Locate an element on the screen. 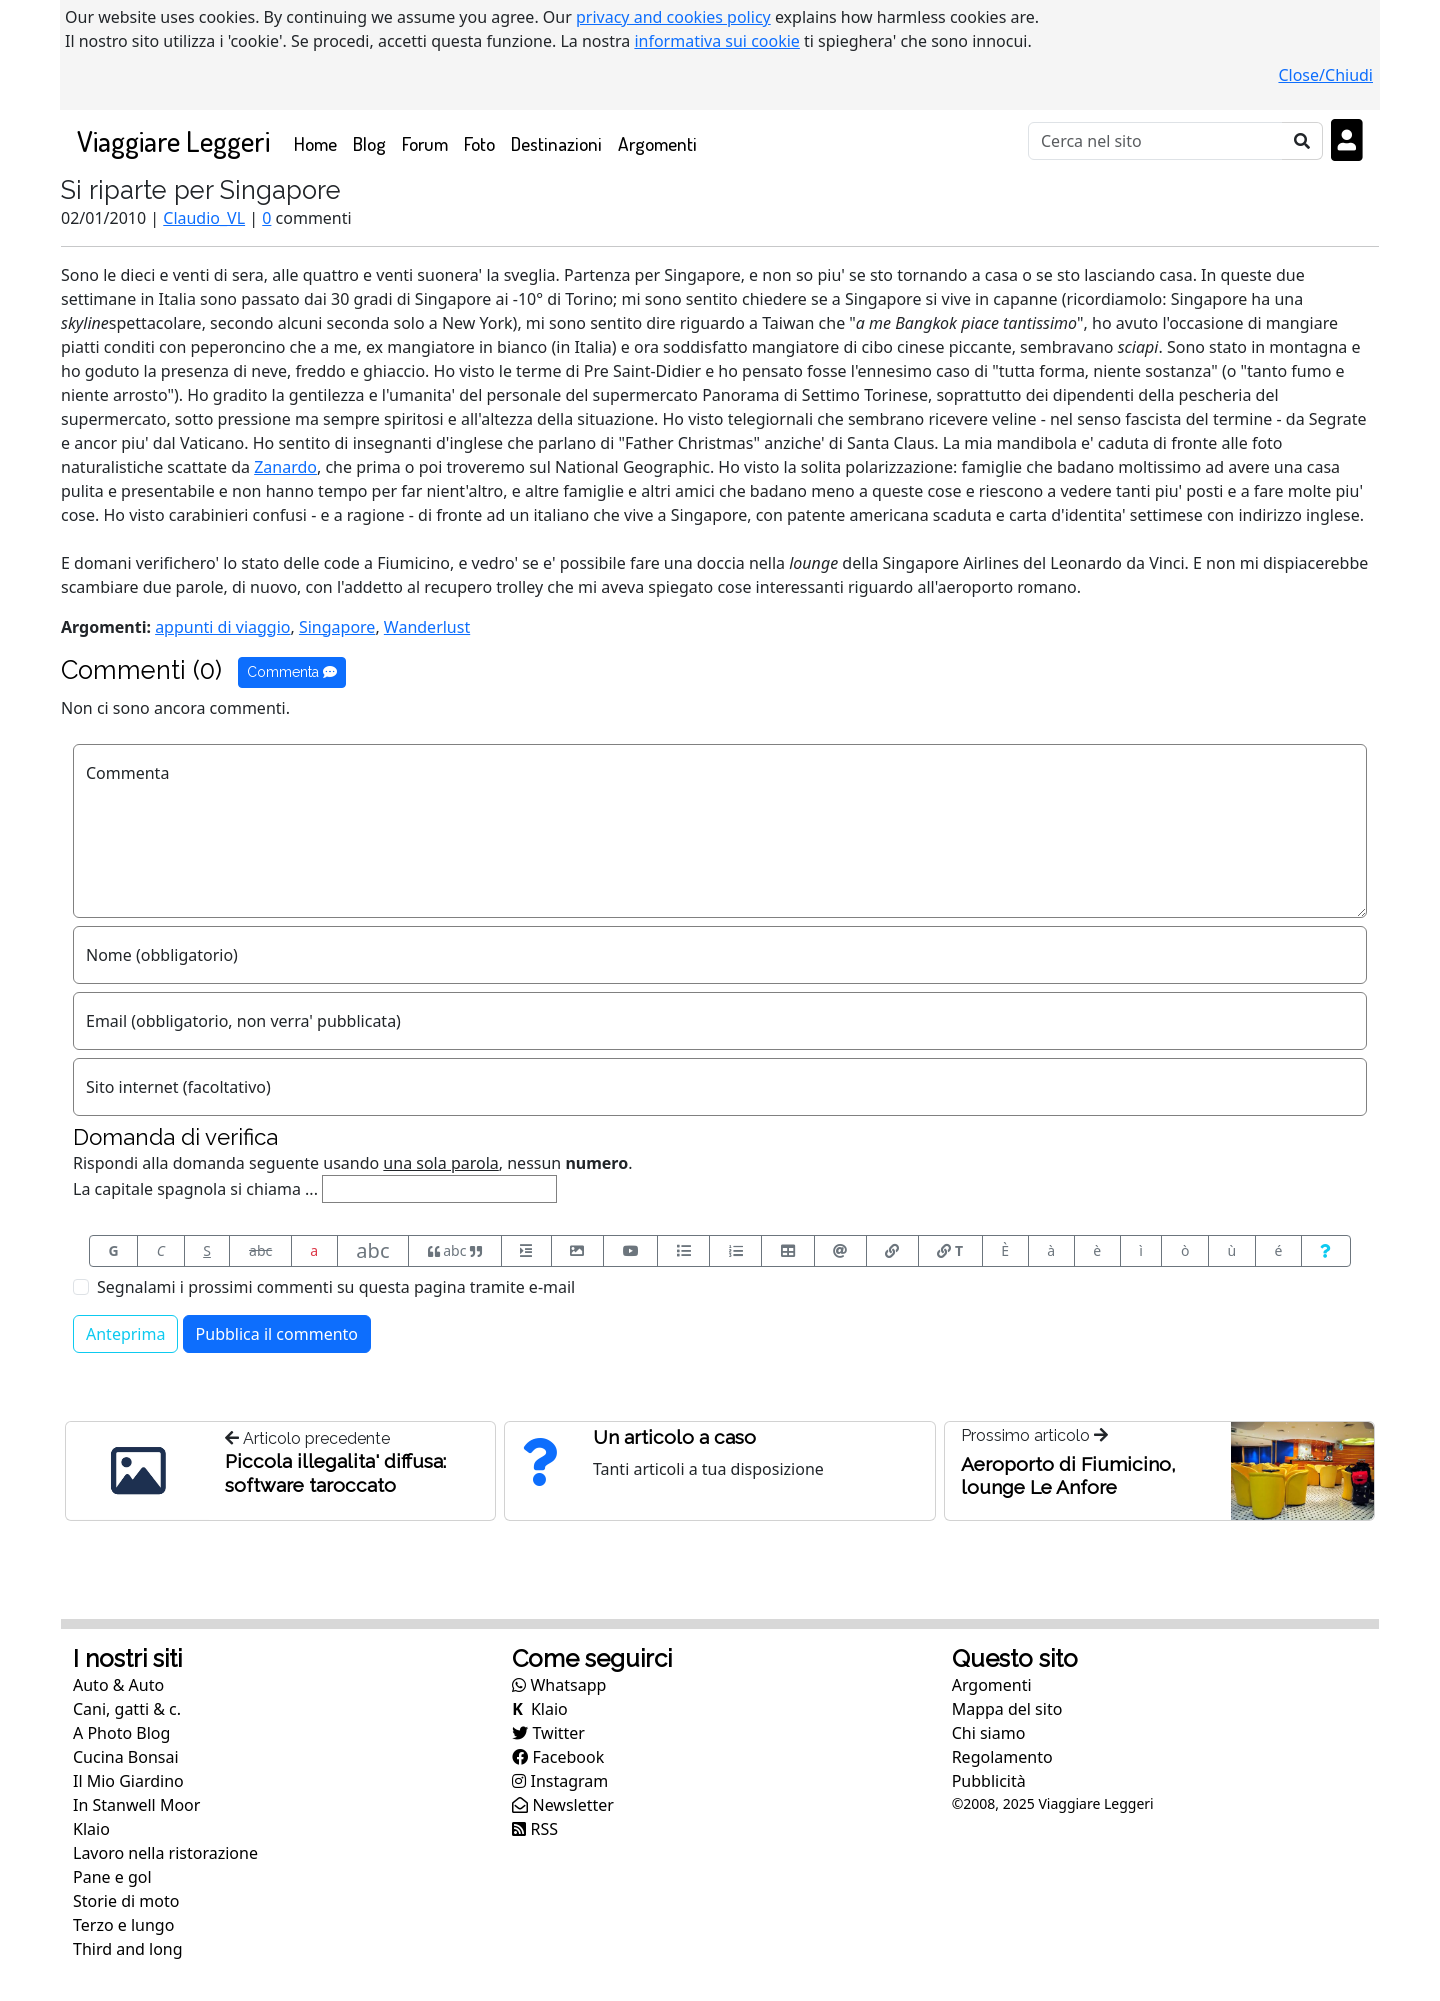  privacy and cookies policy is located at coordinates (673, 17).